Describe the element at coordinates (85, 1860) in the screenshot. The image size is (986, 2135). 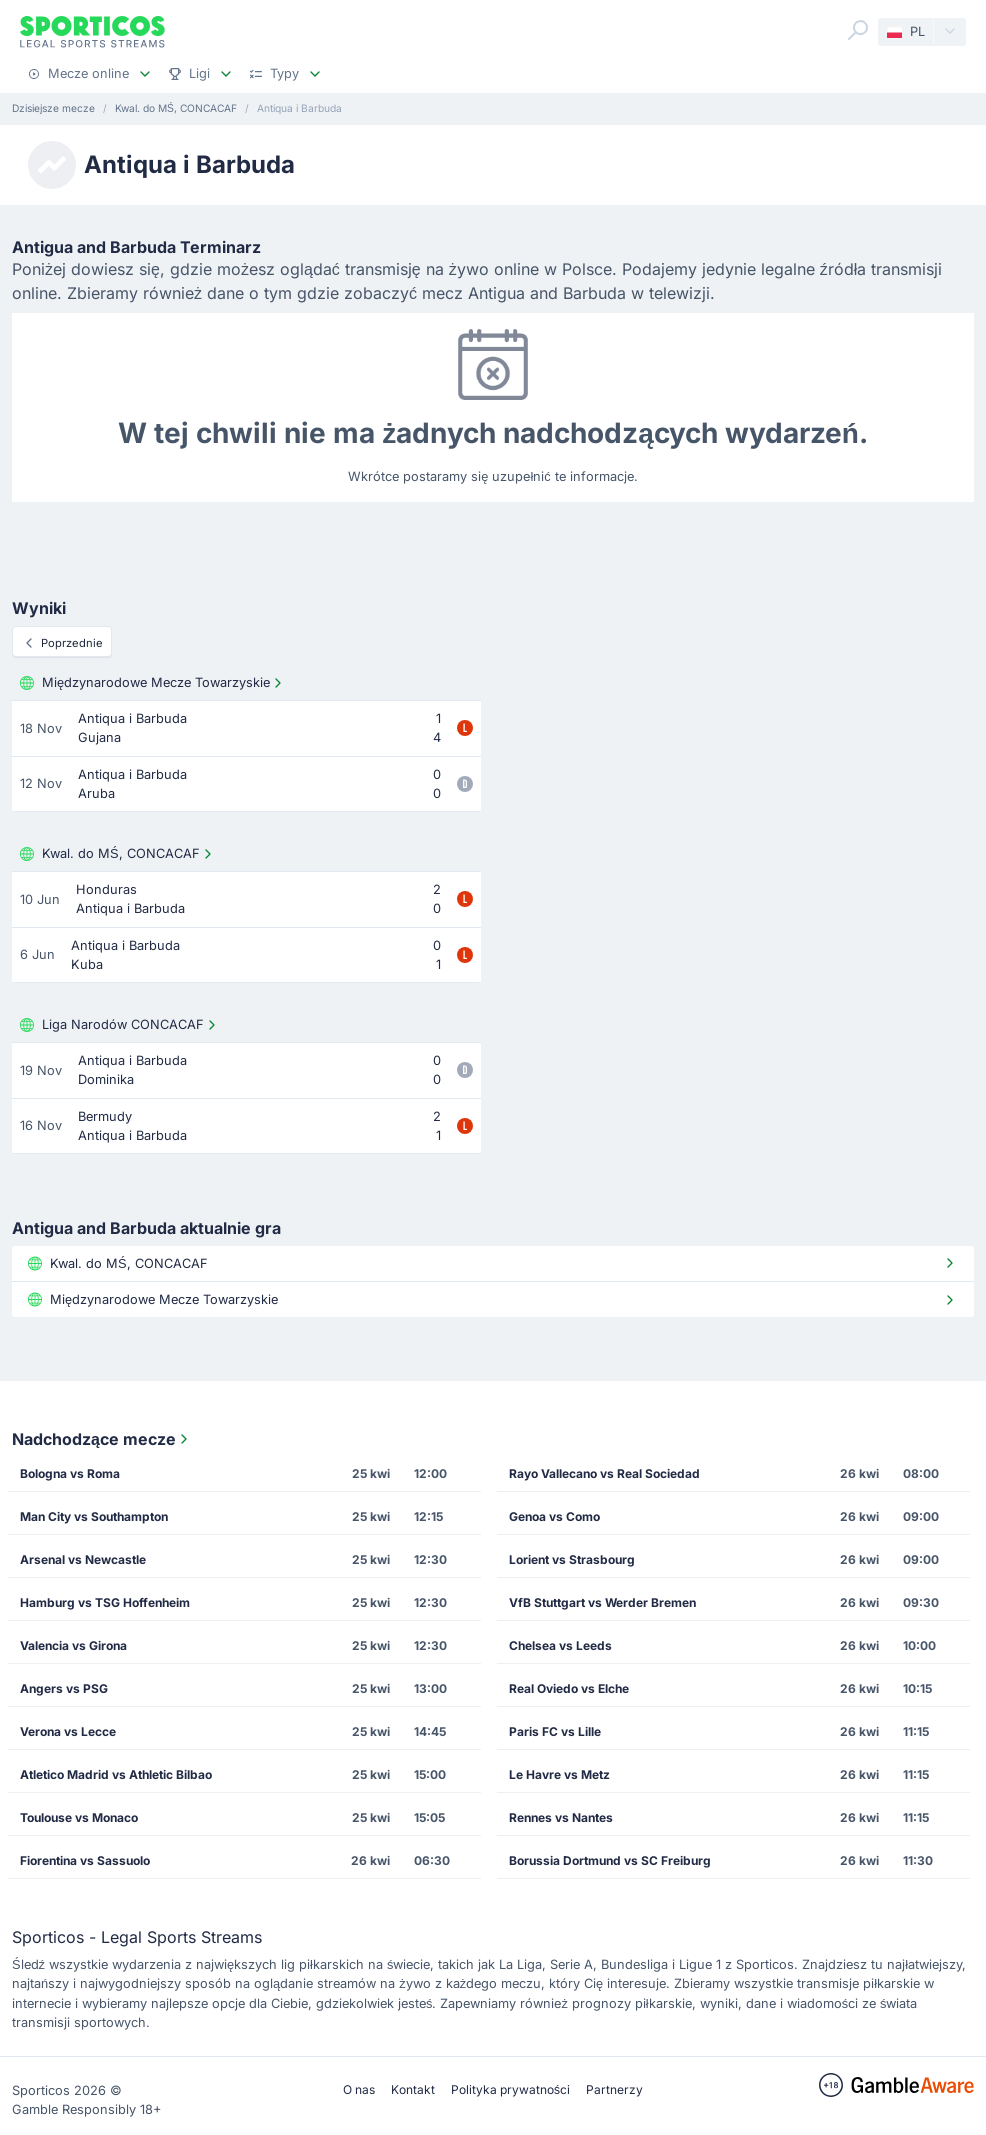
I see `Fiorentina vs Sassuolo` at that location.